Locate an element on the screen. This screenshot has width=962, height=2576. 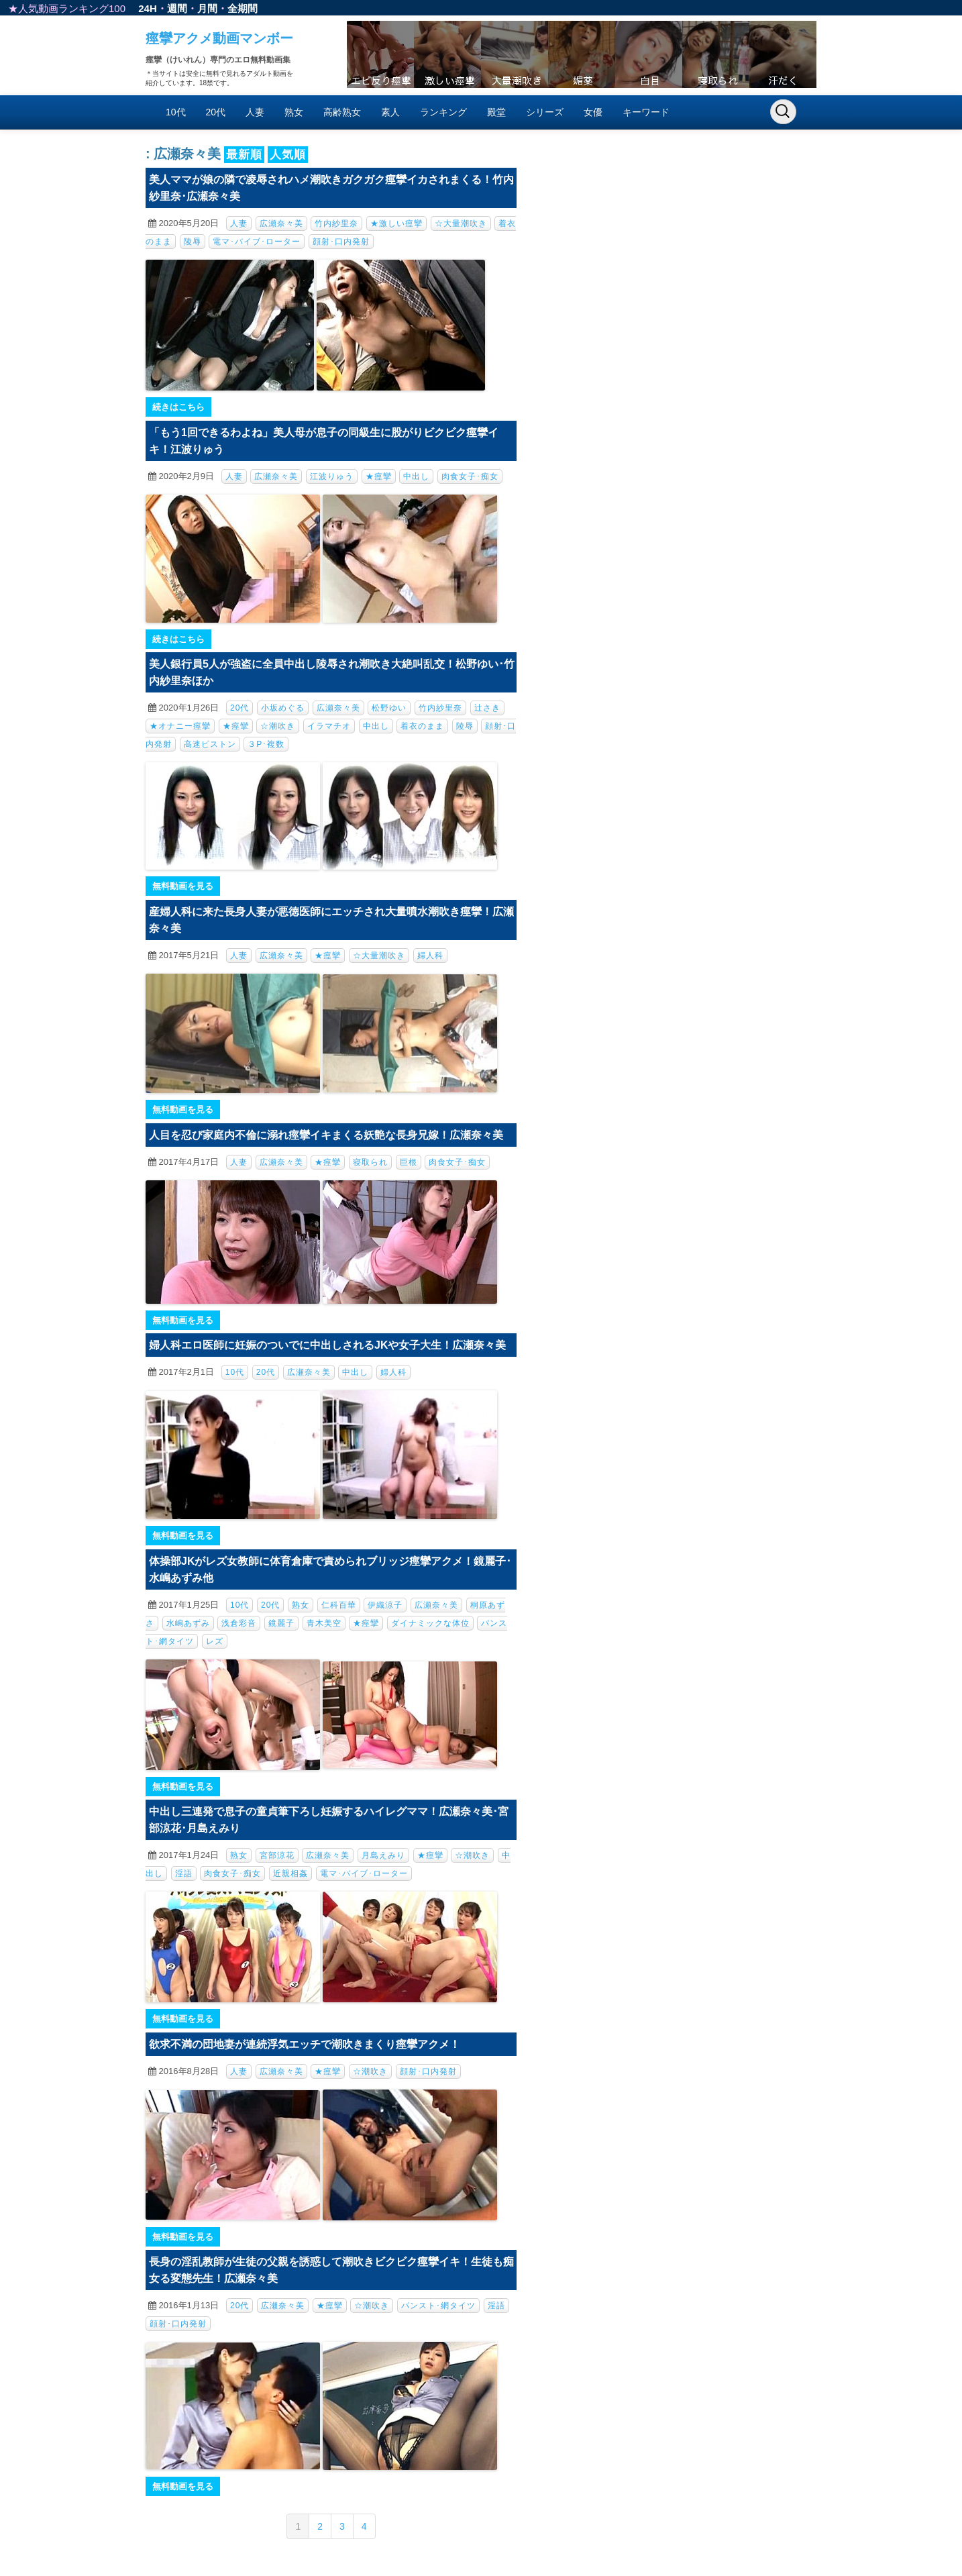
殿堂 is located at coordinates (496, 112).